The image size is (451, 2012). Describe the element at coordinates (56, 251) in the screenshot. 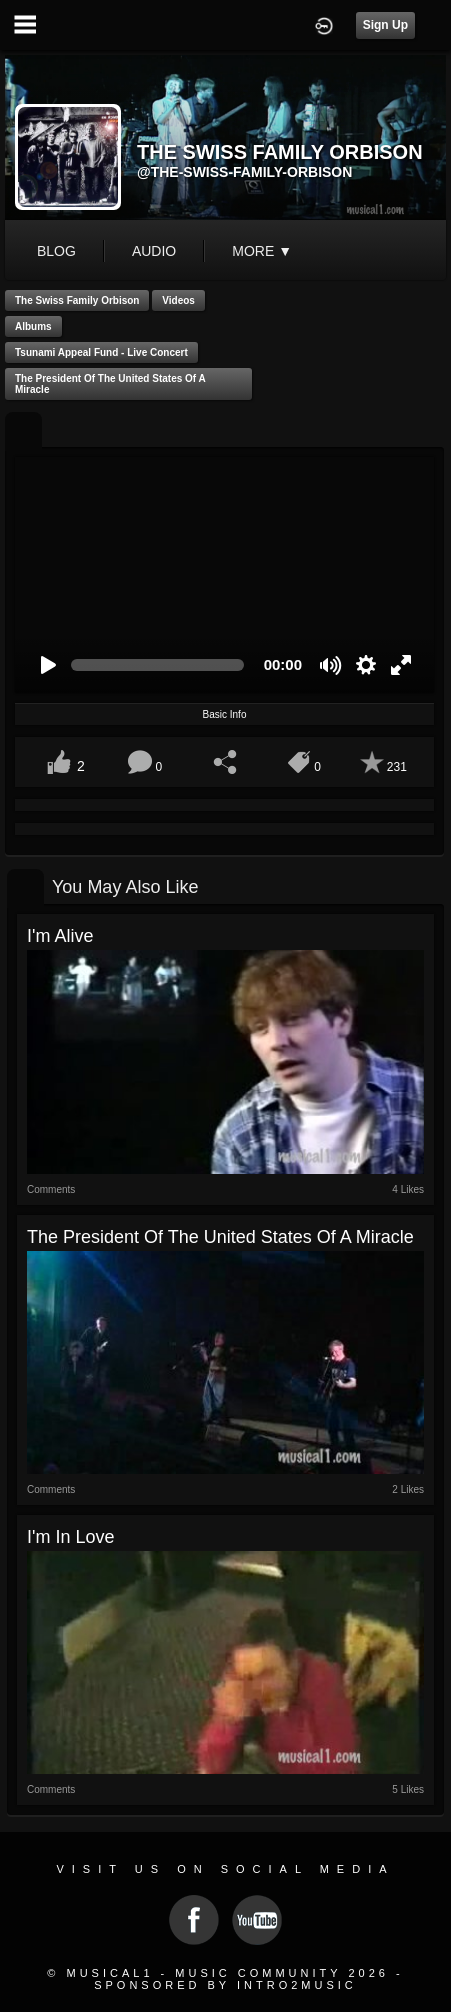

I see `blog` at that location.